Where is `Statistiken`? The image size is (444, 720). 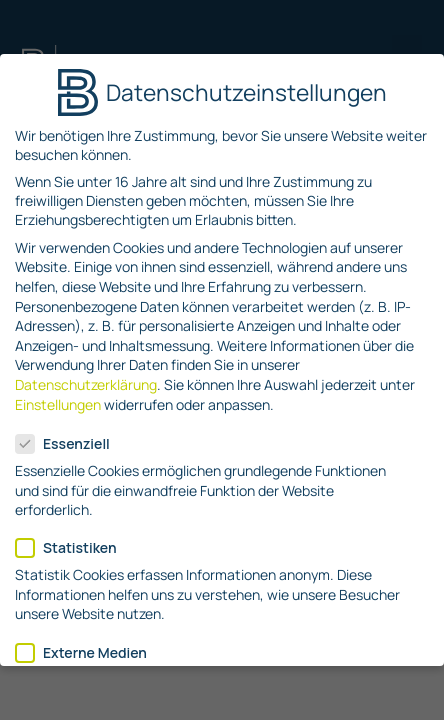
Statistiken is located at coordinates (72, 547).